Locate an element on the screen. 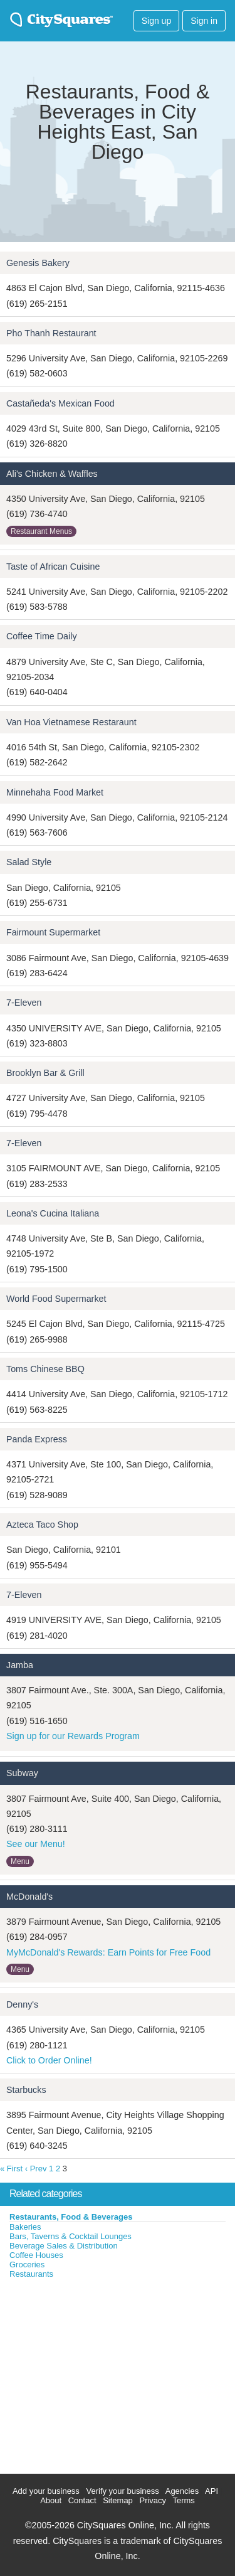 Image resolution: width=235 pixels, height=2576 pixels. ‹ Prev is located at coordinates (36, 2168).